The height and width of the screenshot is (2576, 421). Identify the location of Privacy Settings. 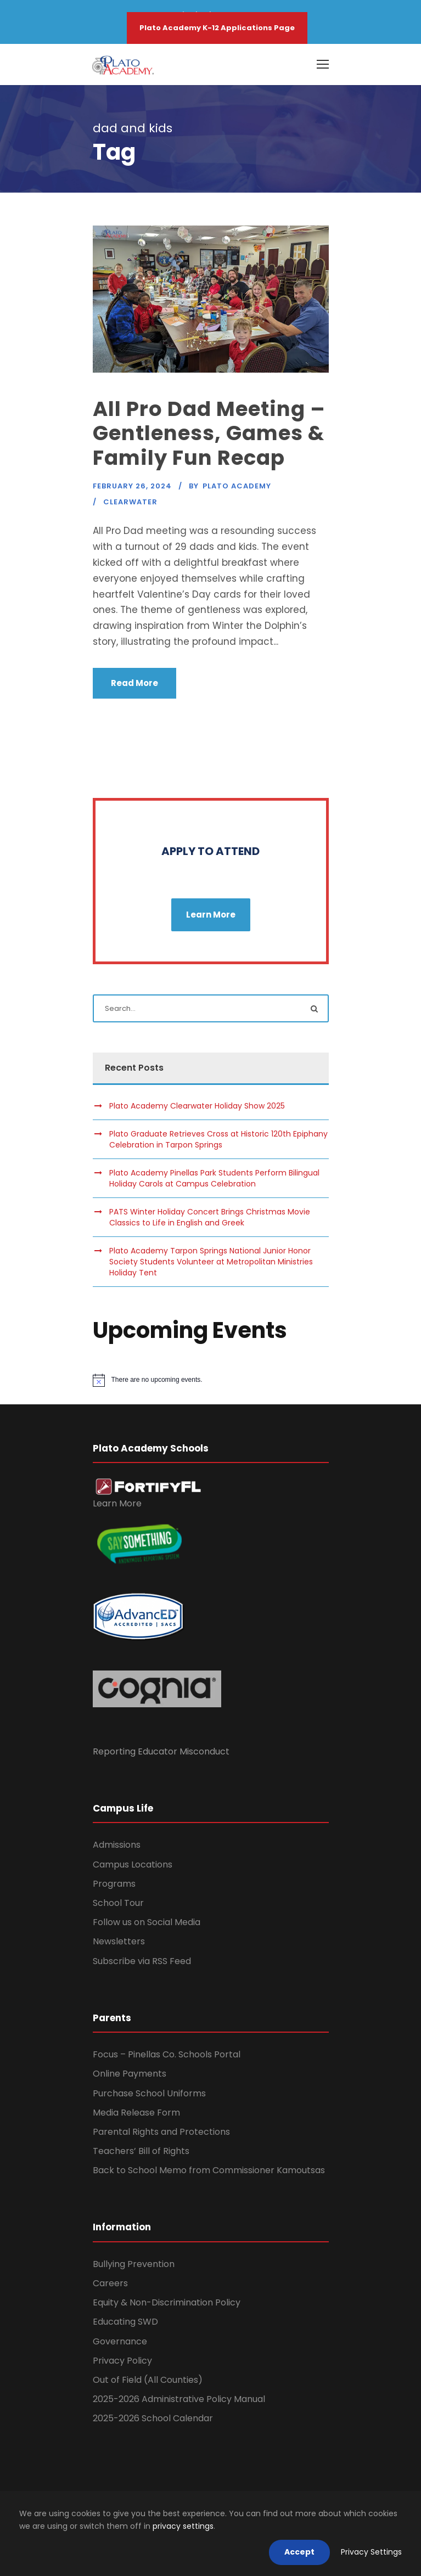
(371, 2551).